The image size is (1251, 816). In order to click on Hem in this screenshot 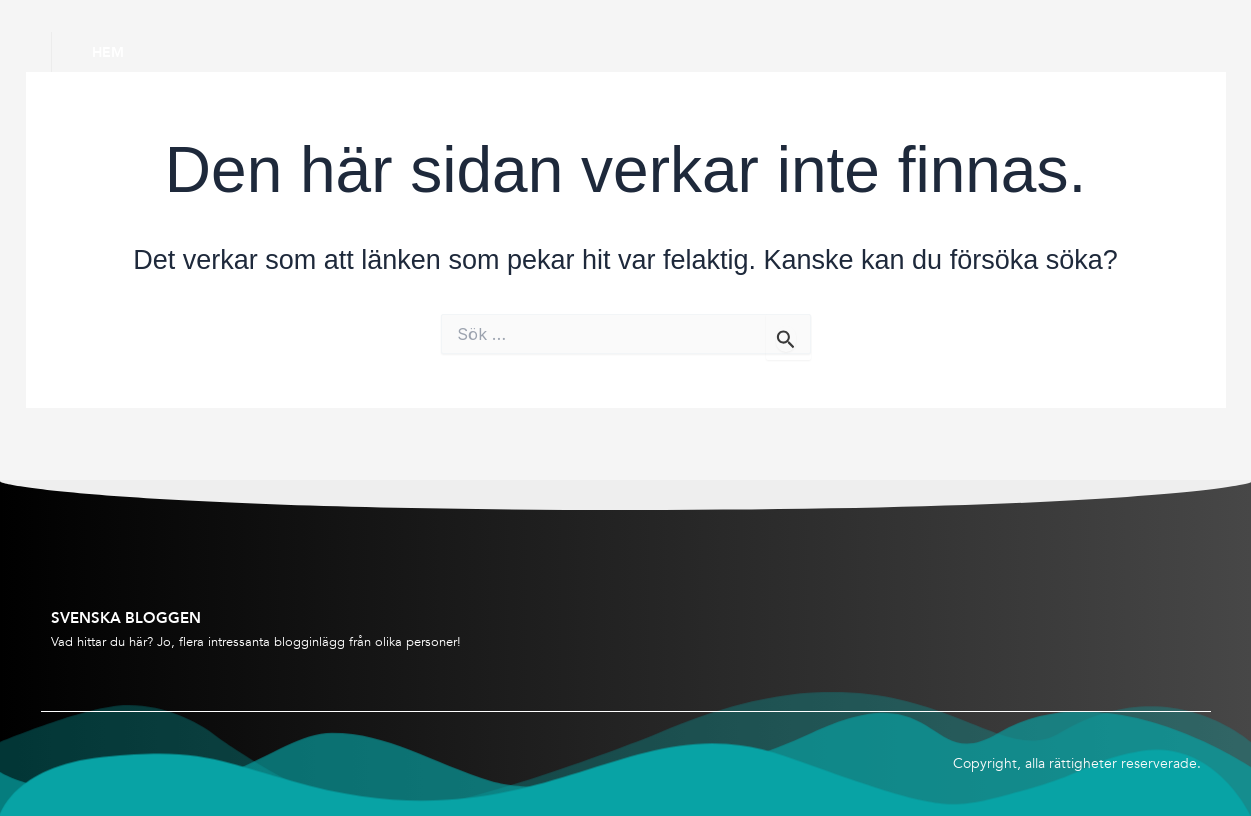, I will do `click(108, 52)`.